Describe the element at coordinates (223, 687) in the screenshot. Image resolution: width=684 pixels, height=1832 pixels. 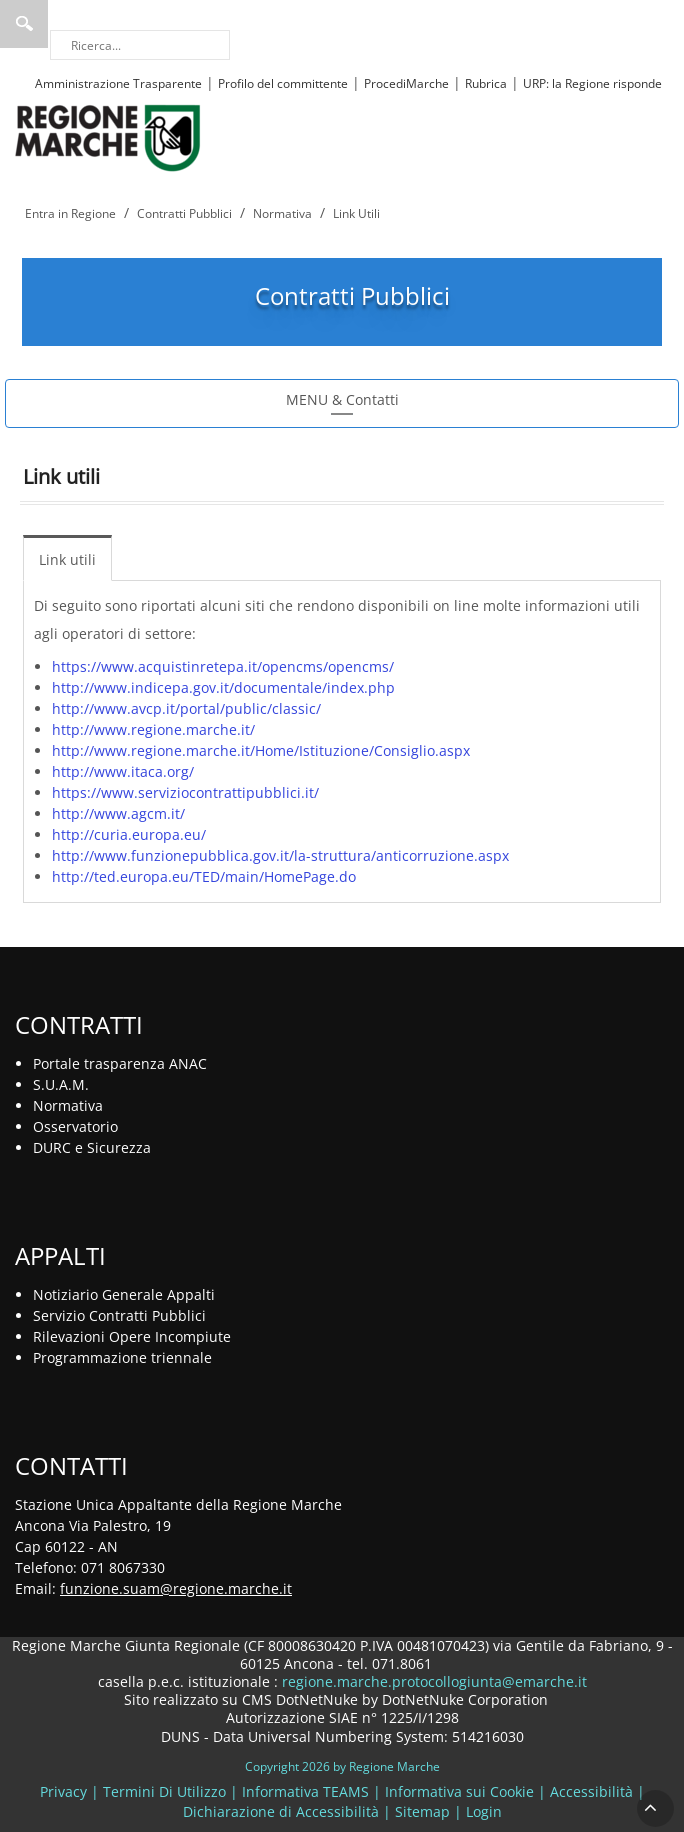
I see `http://www.indicepa.gov.it/documentale/index.php` at that location.